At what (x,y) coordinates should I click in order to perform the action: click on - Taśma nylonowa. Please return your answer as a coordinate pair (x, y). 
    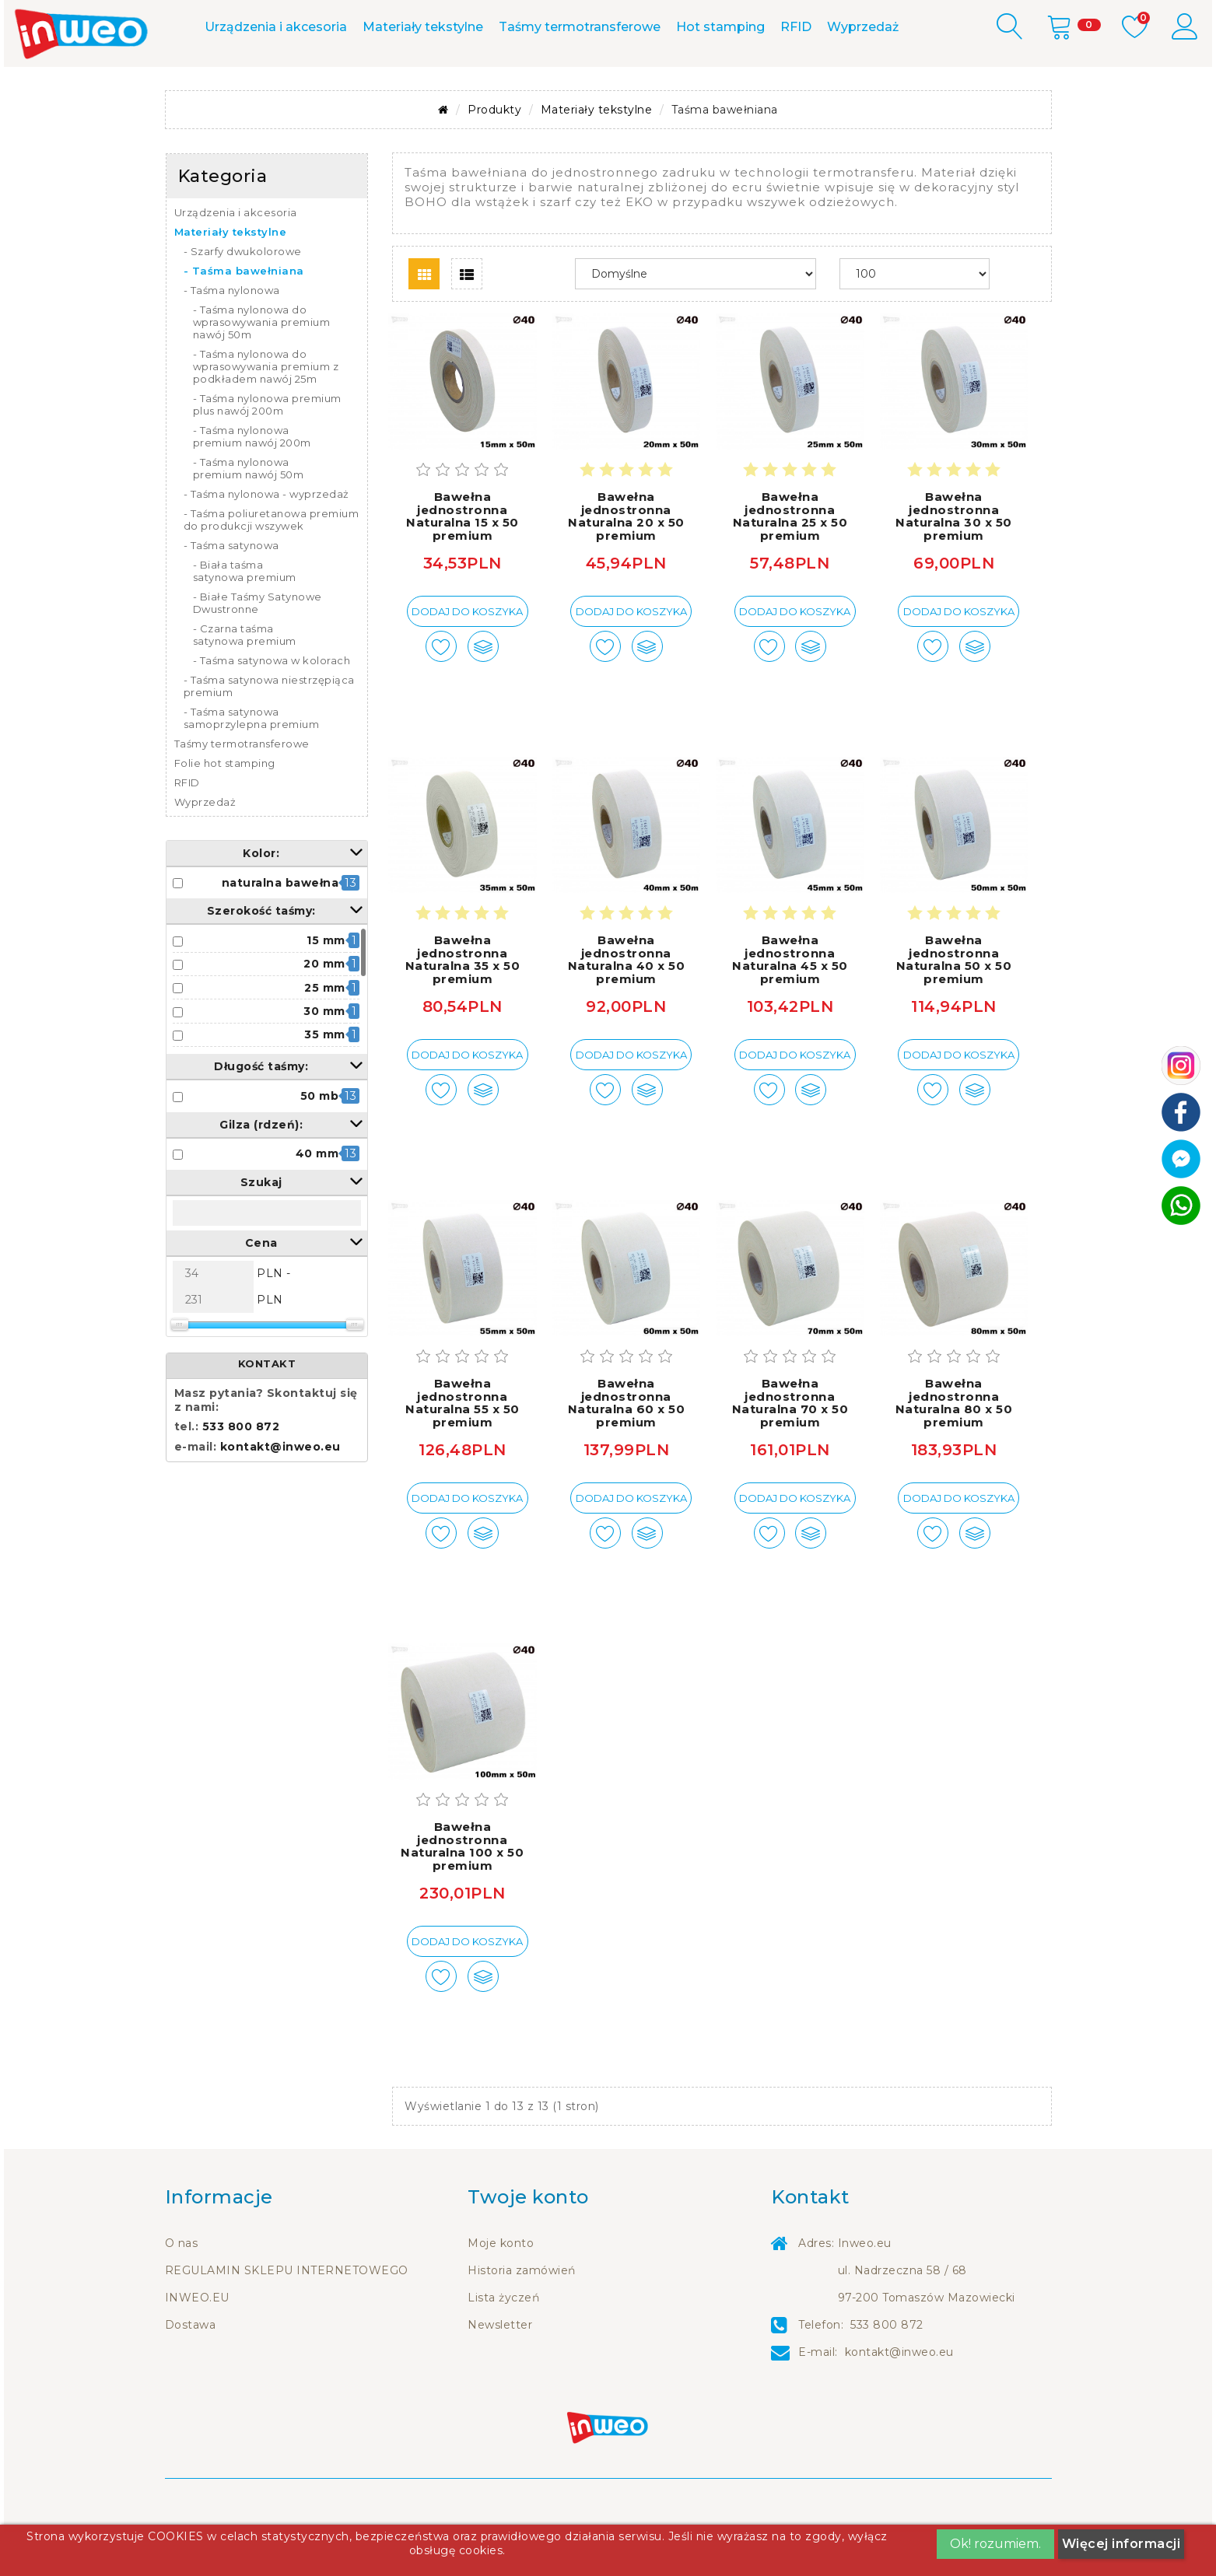
    Looking at the image, I should click on (232, 334).